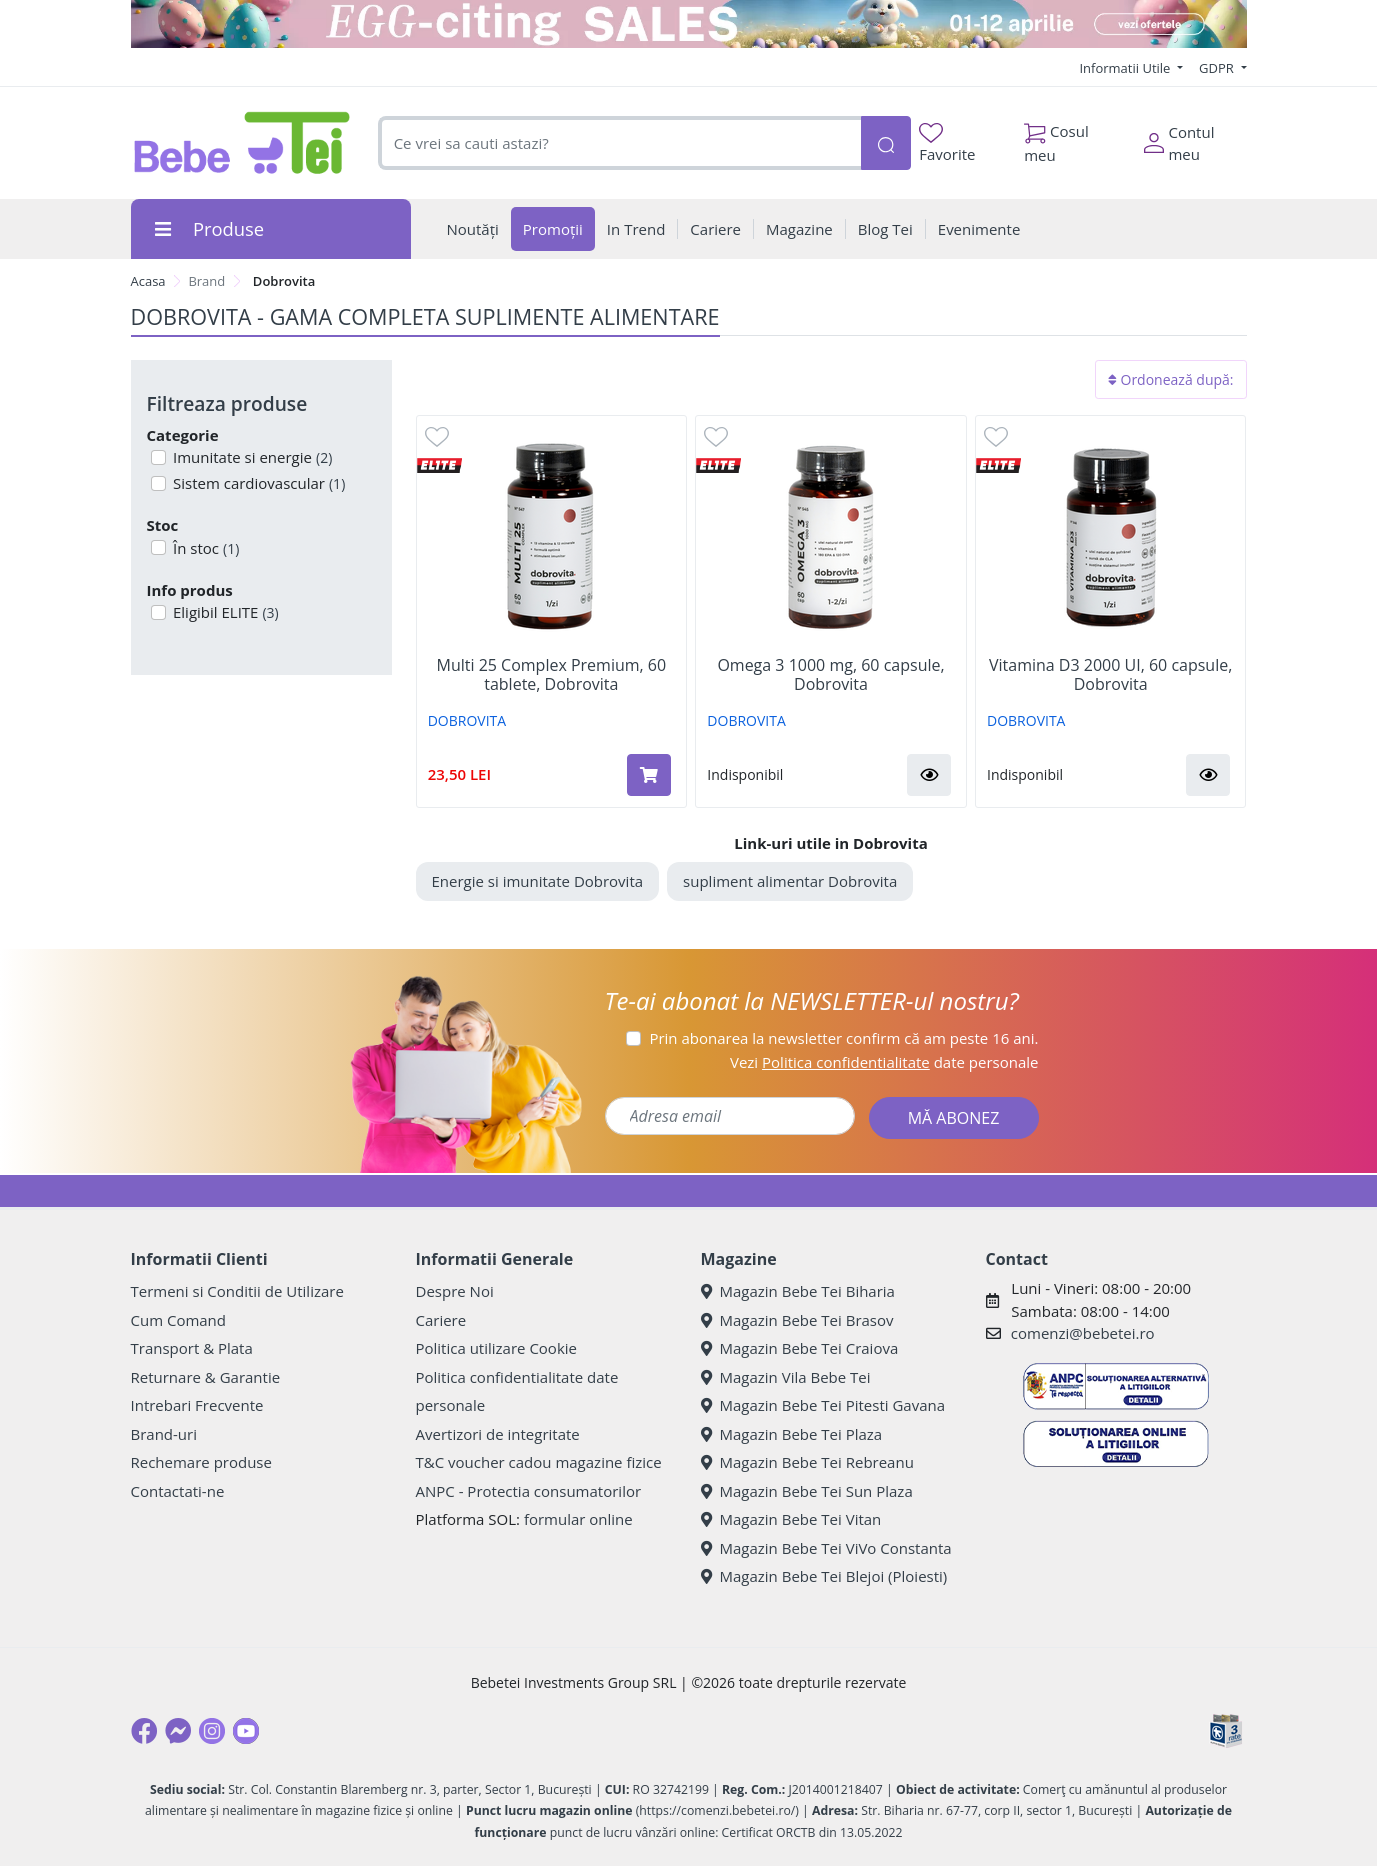  What do you see at coordinates (467, 720) in the screenshot?
I see `DOBROVITA` at bounding box center [467, 720].